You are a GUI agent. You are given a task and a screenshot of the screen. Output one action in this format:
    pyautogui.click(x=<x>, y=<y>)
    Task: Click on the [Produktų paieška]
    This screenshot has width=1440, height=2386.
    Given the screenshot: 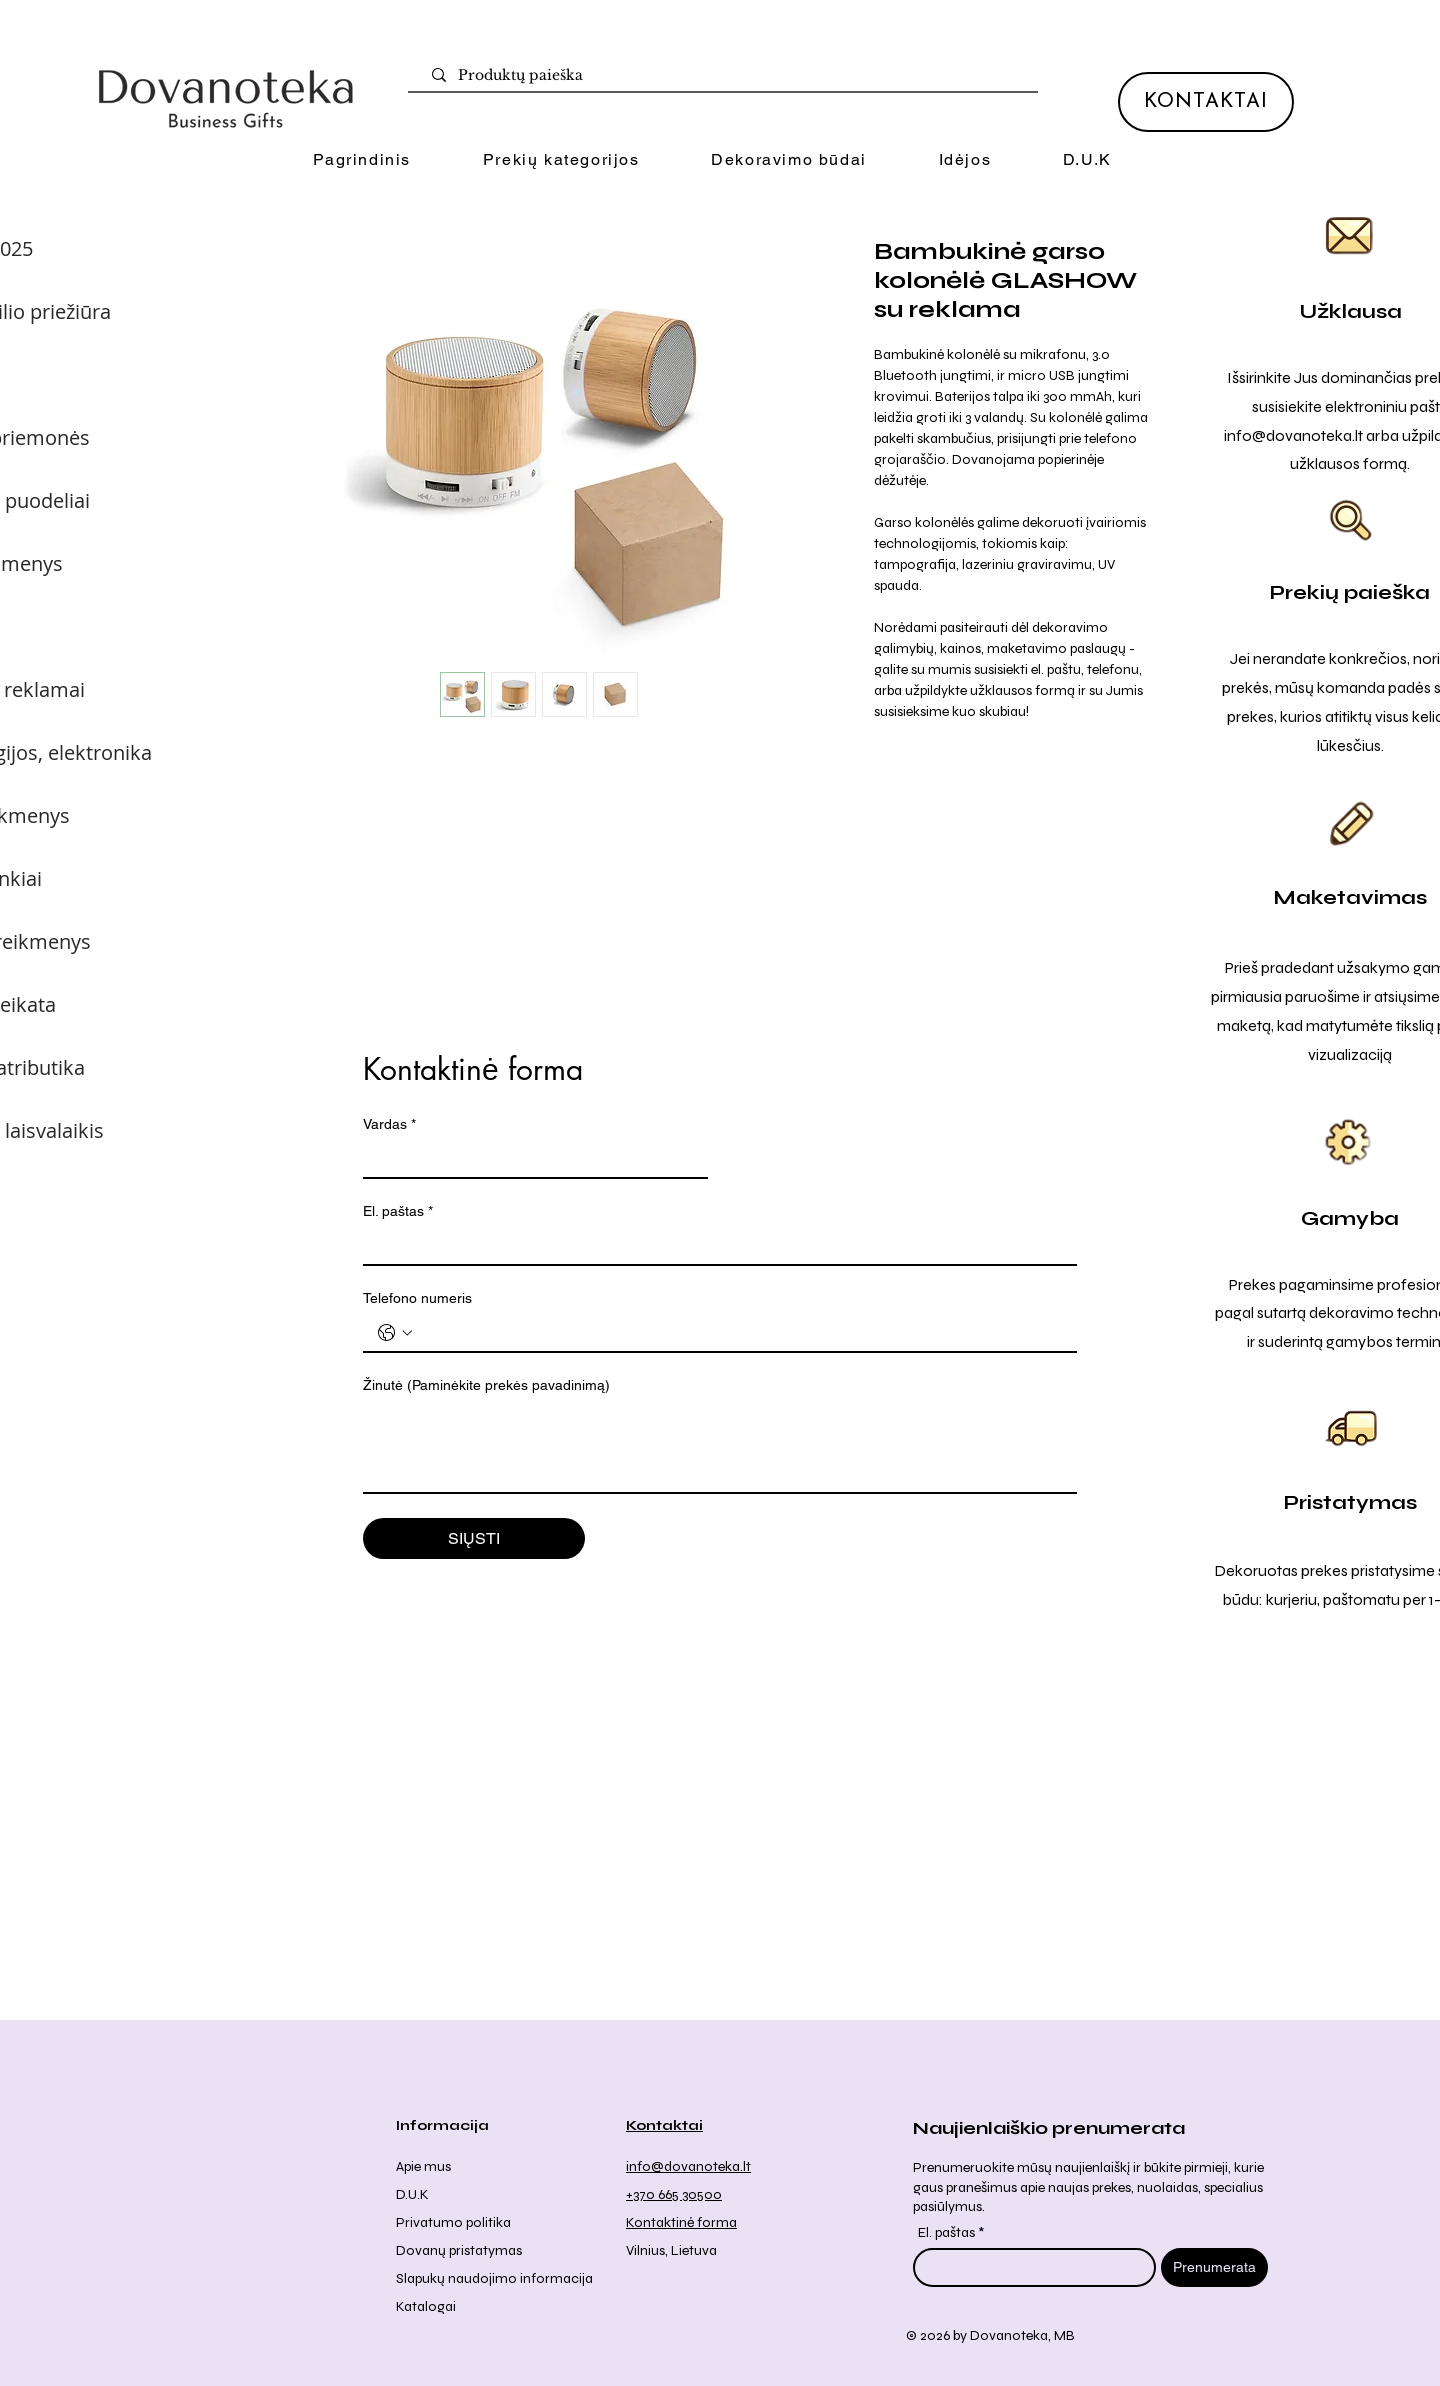 What is the action you would take?
    pyautogui.click(x=727, y=76)
    